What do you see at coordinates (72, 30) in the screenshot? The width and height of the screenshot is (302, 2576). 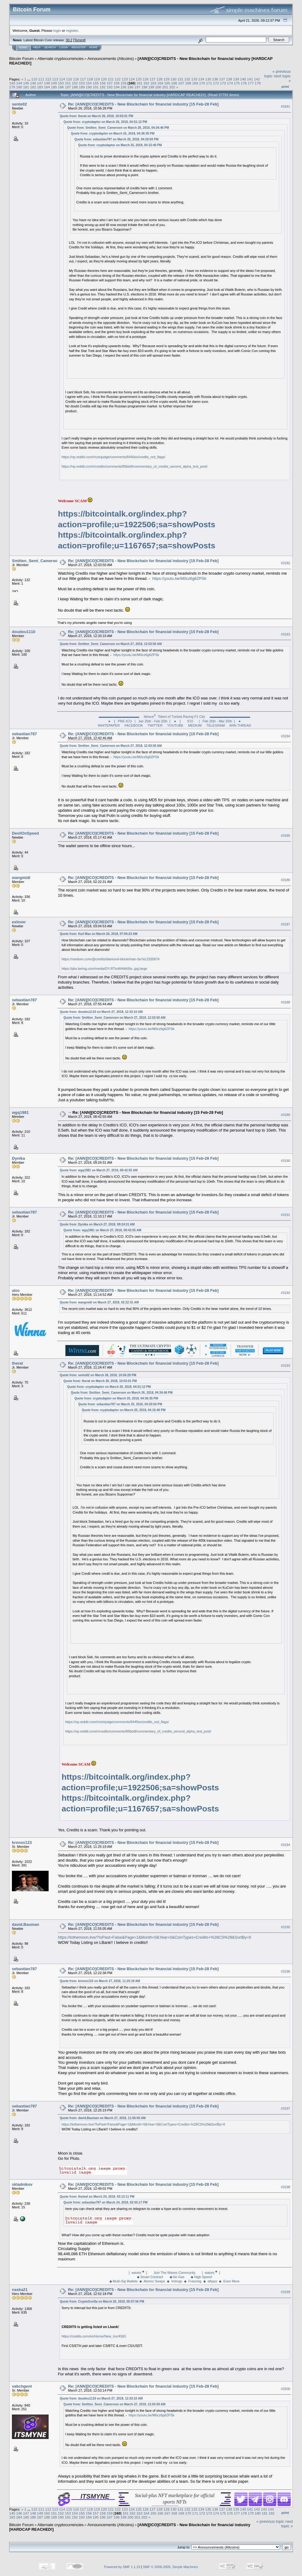 I see `register` at bounding box center [72, 30].